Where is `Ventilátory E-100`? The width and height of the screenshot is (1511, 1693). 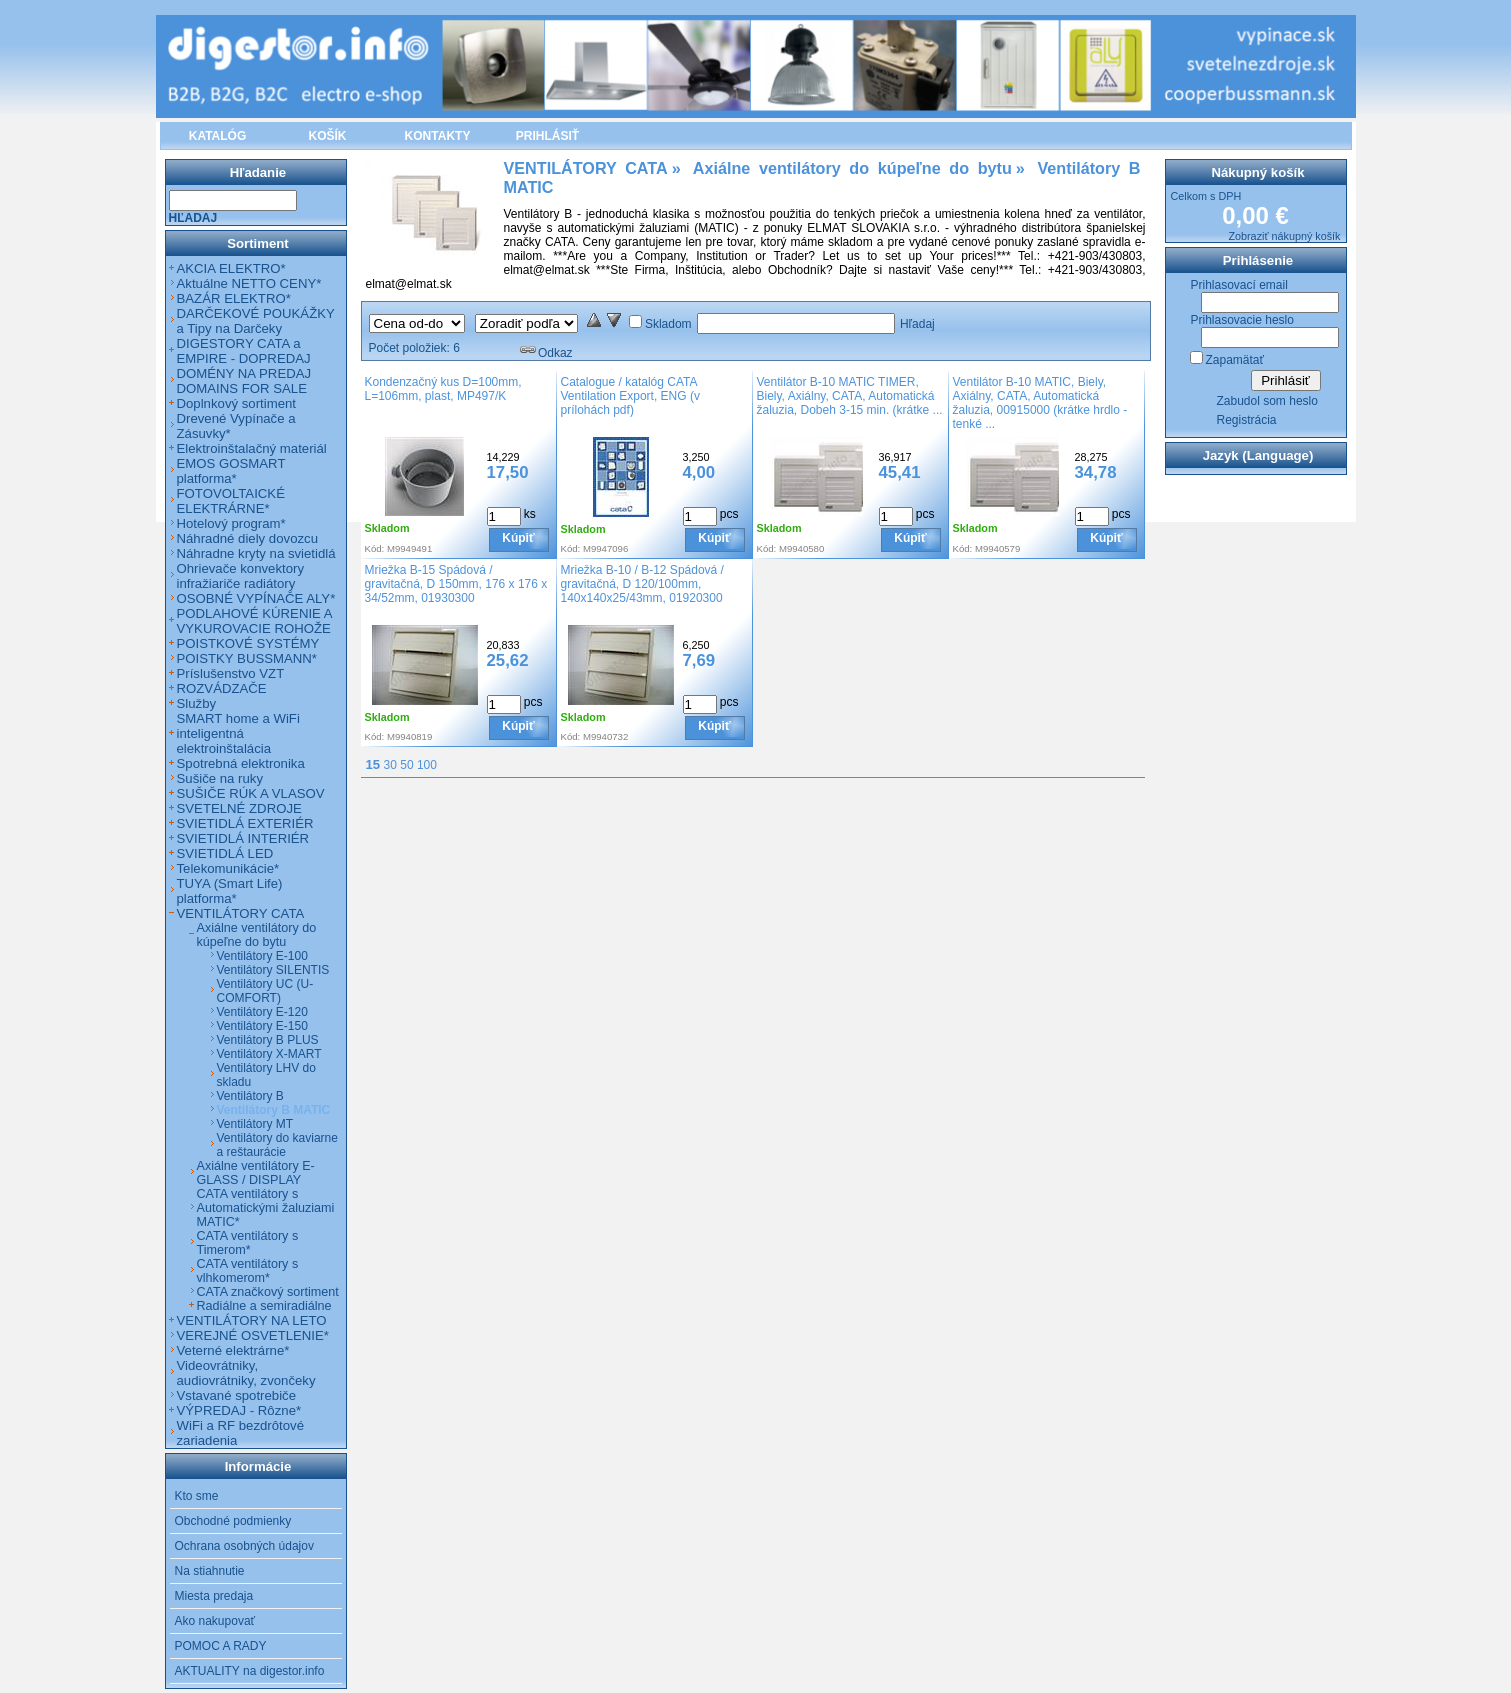
Ventilátory E-100 is located at coordinates (262, 956).